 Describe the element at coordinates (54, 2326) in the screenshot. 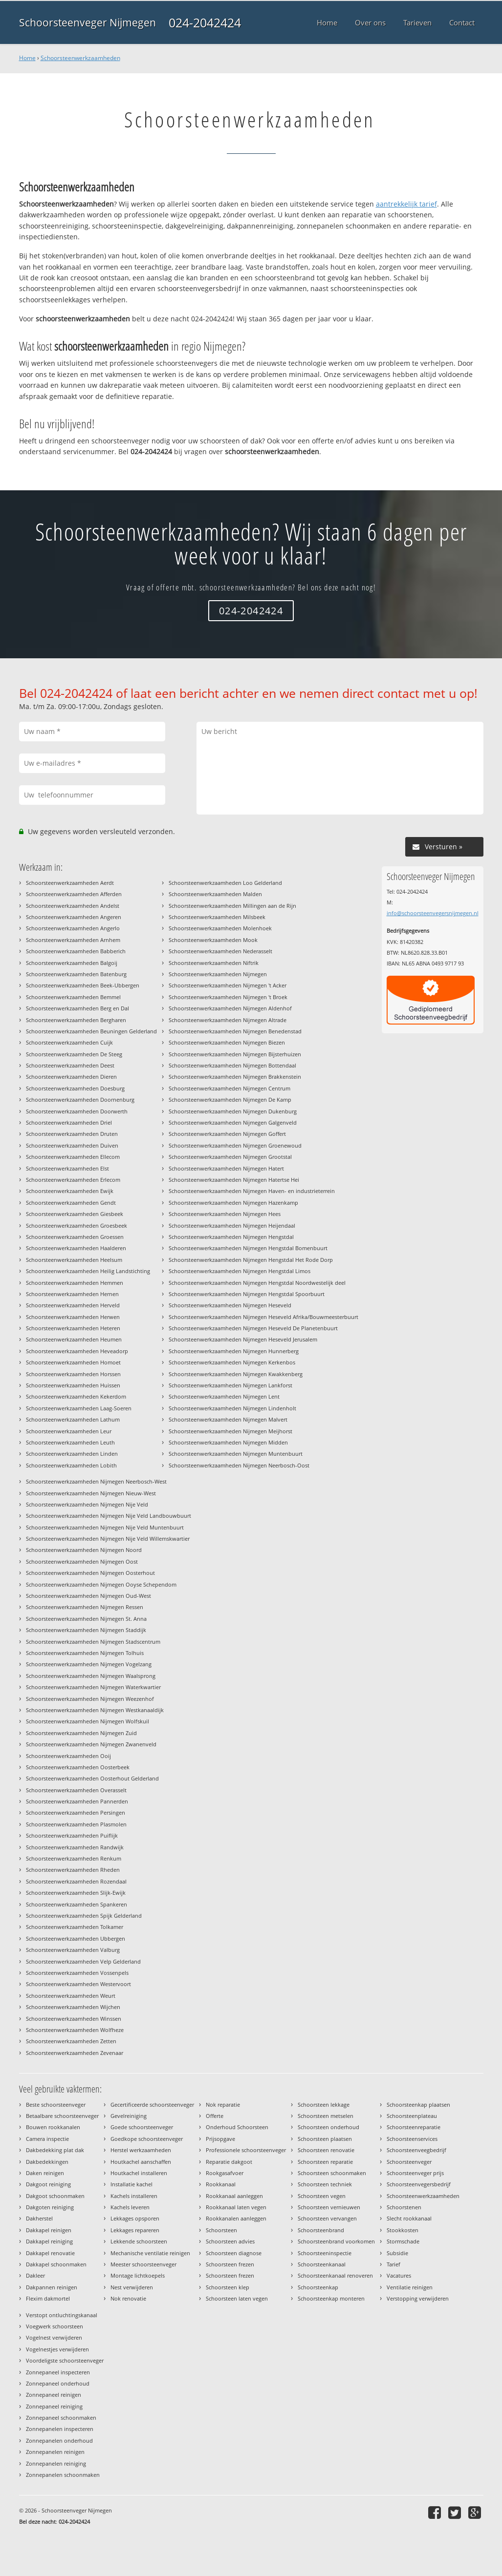

I see `Voegwerk schoorsteen` at that location.